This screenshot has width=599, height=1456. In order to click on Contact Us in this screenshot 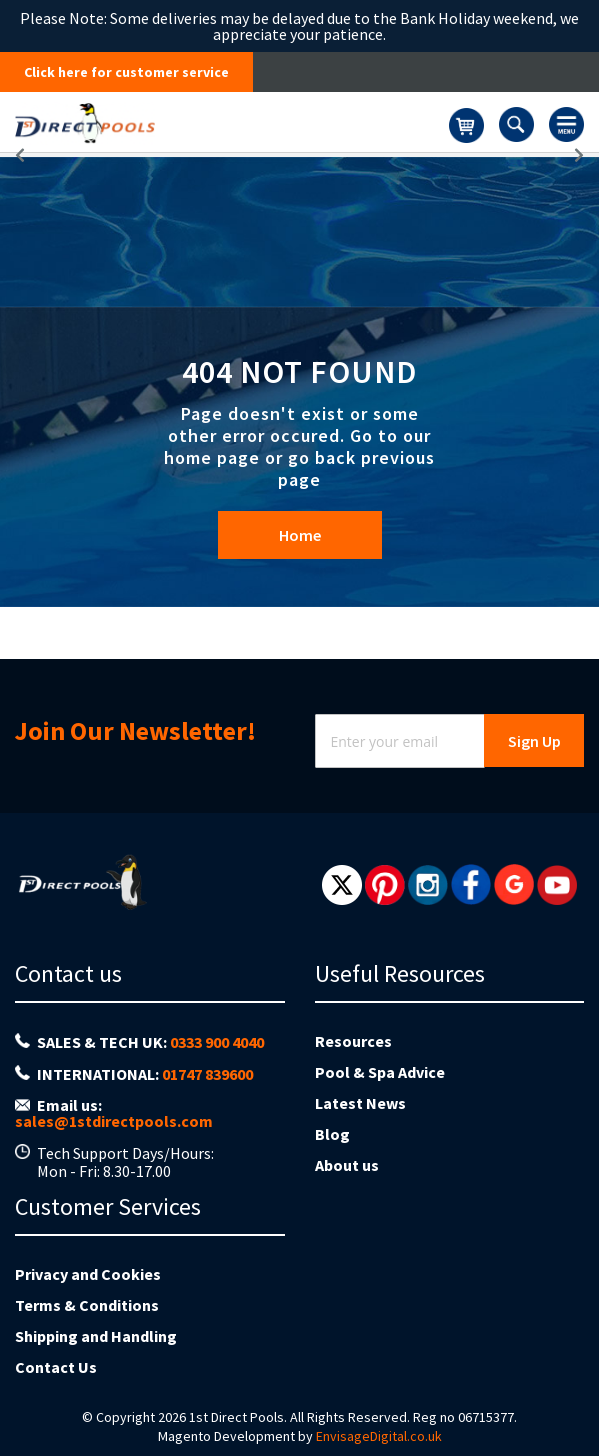, I will do `click(56, 1367)`.